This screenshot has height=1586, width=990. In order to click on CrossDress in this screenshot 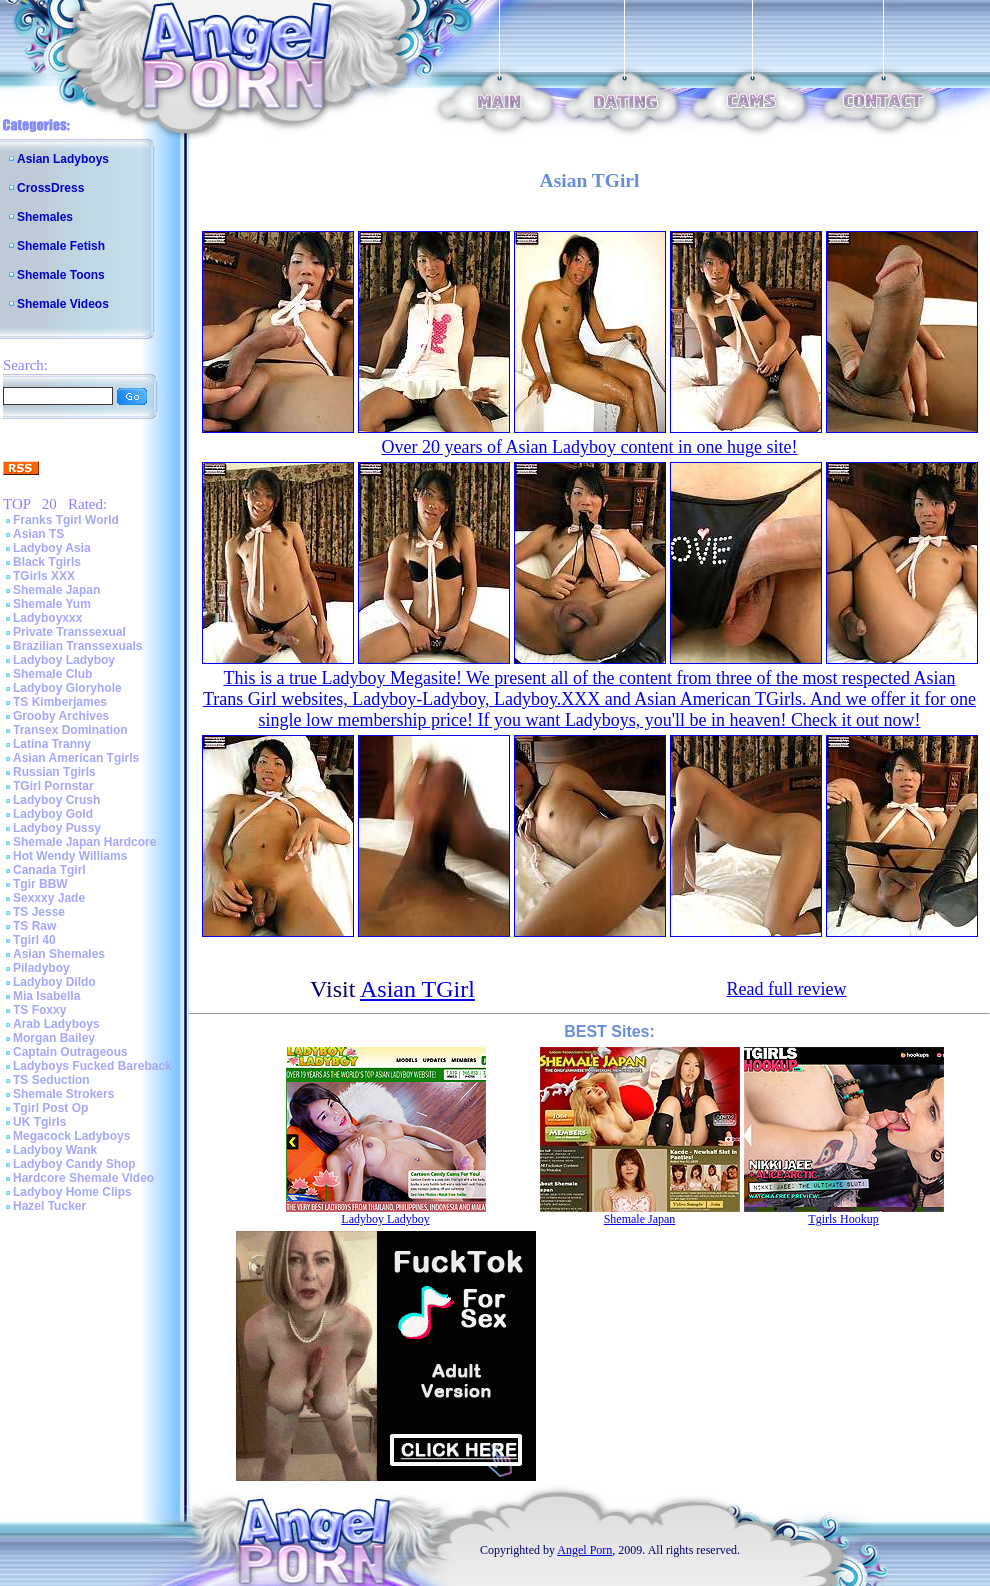, I will do `click(50, 188)`.